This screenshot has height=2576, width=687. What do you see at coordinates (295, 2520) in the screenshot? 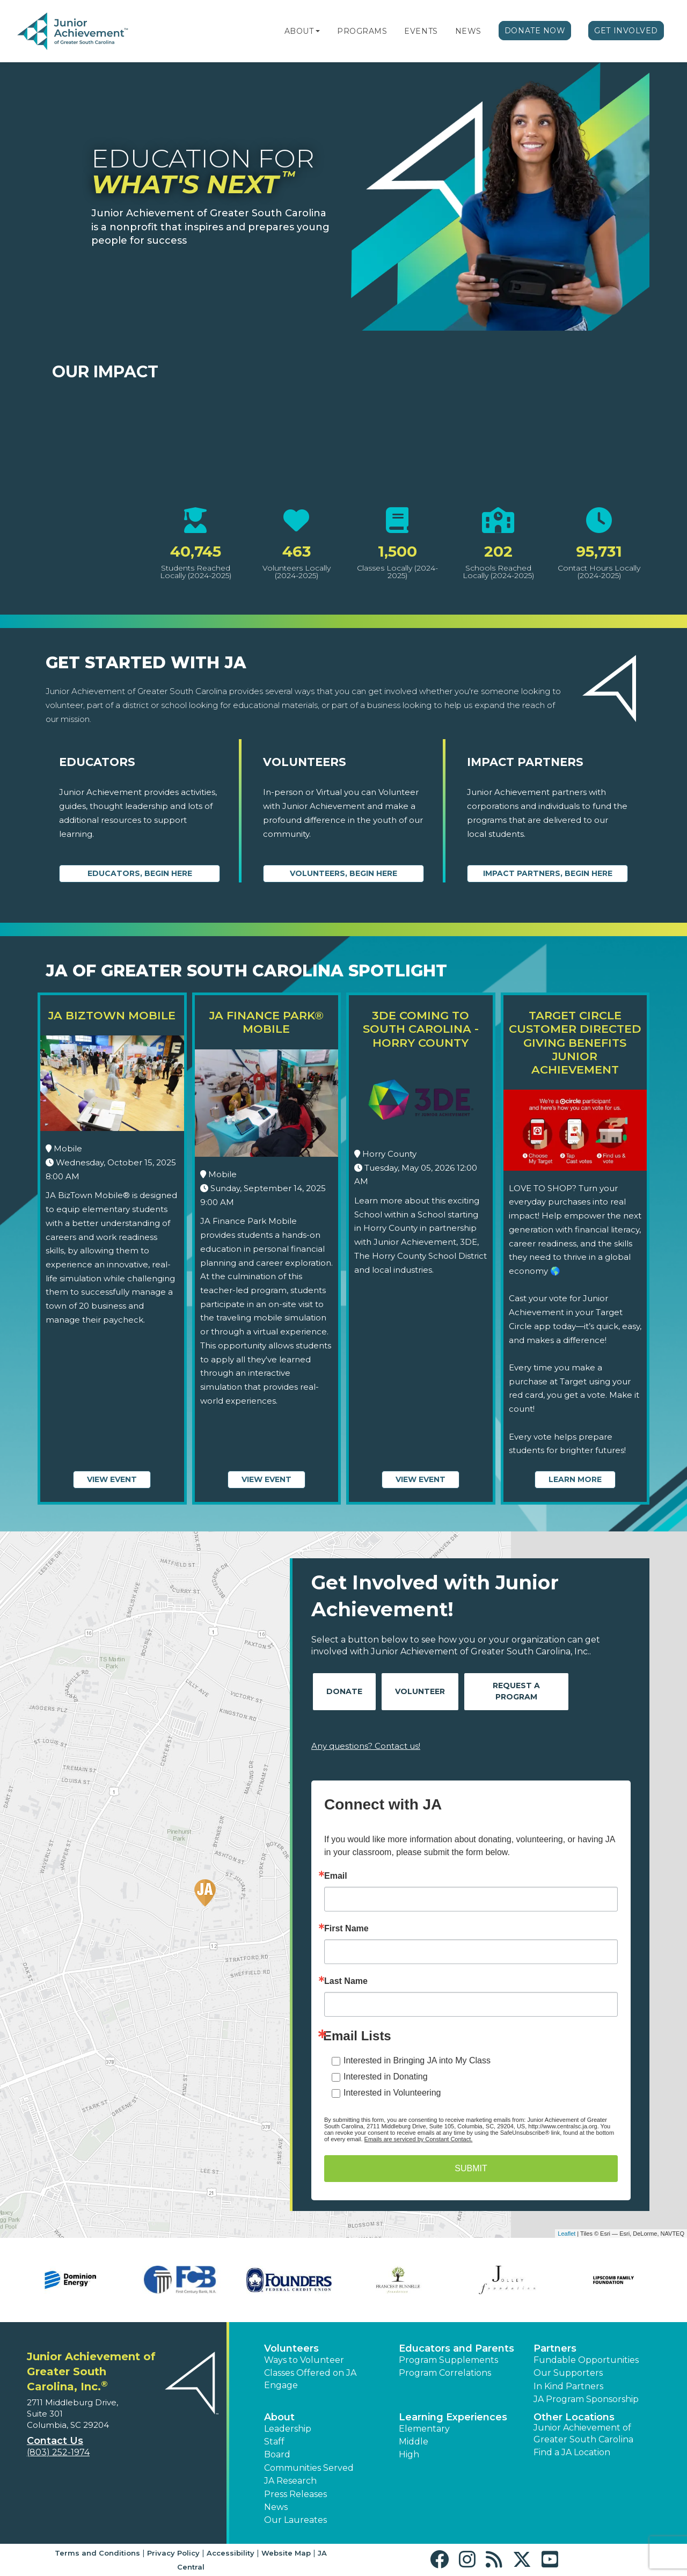
I see `Our Laureates [button]` at bounding box center [295, 2520].